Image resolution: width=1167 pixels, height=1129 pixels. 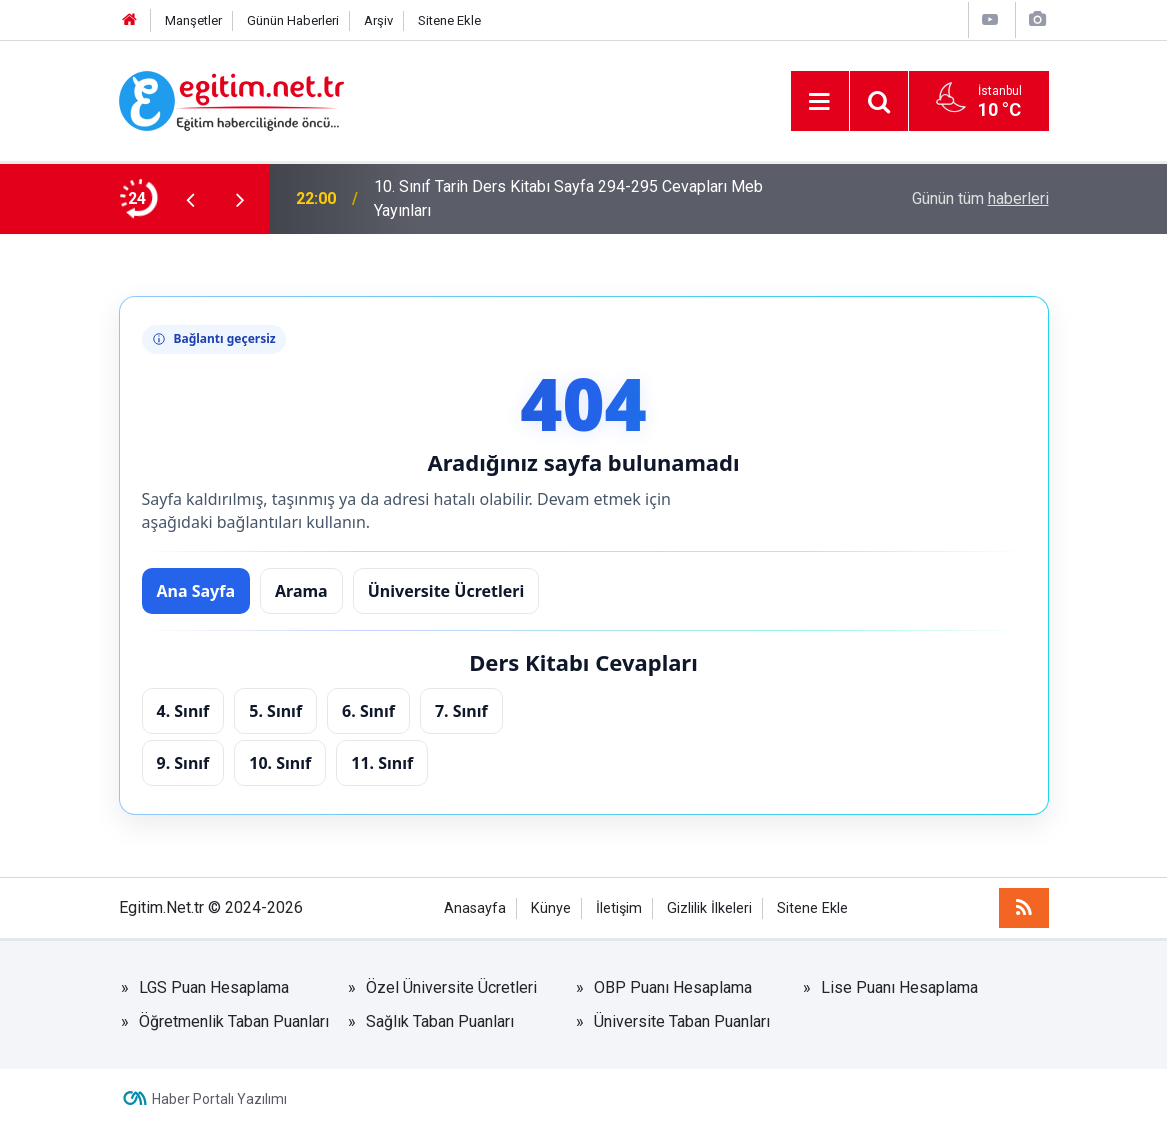 What do you see at coordinates (899, 987) in the screenshot?
I see `Lise Puanı Hesaplama` at bounding box center [899, 987].